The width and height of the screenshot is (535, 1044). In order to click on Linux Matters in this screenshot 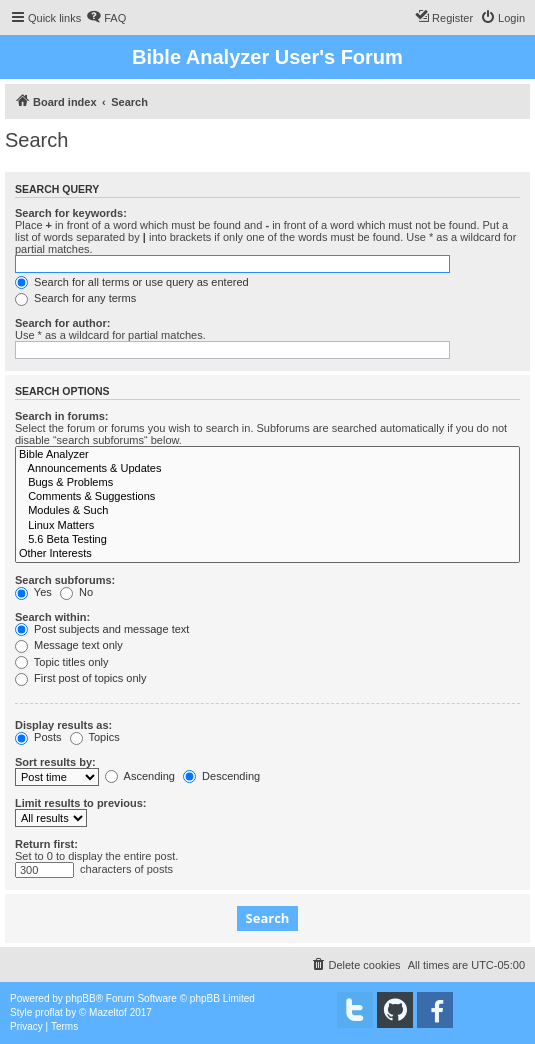, I will do `click(267, 526)`.